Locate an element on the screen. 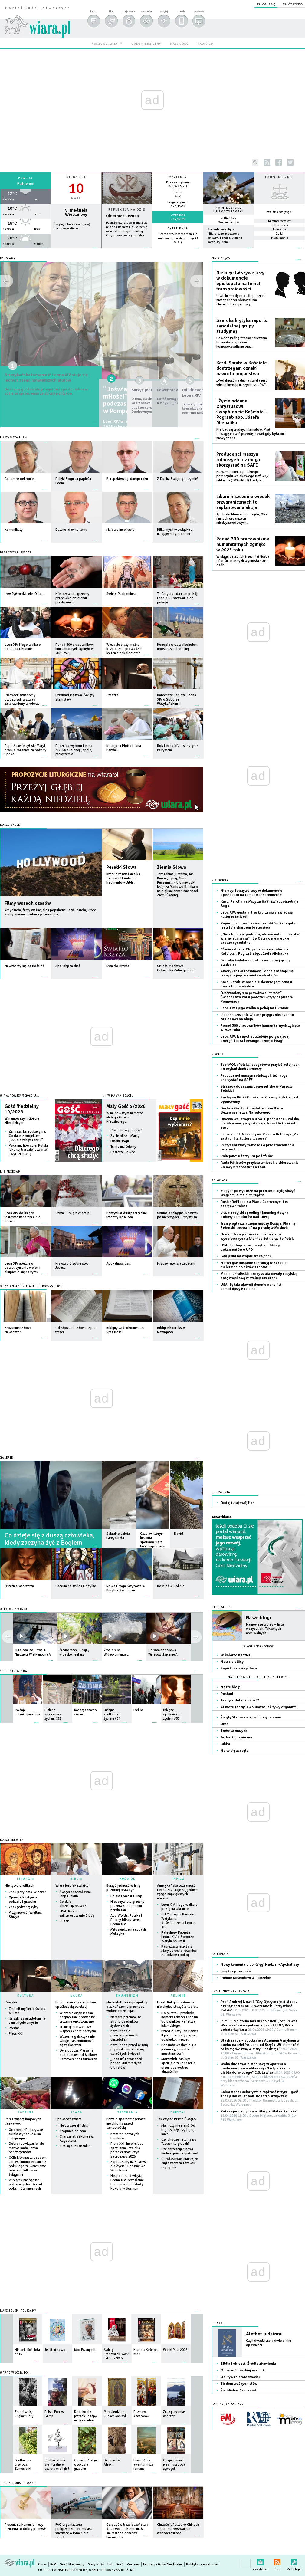  Kard. Sarah: w Kościele dostrzegam oznaki nawrotu pogaństwa is located at coordinates (241, 368).